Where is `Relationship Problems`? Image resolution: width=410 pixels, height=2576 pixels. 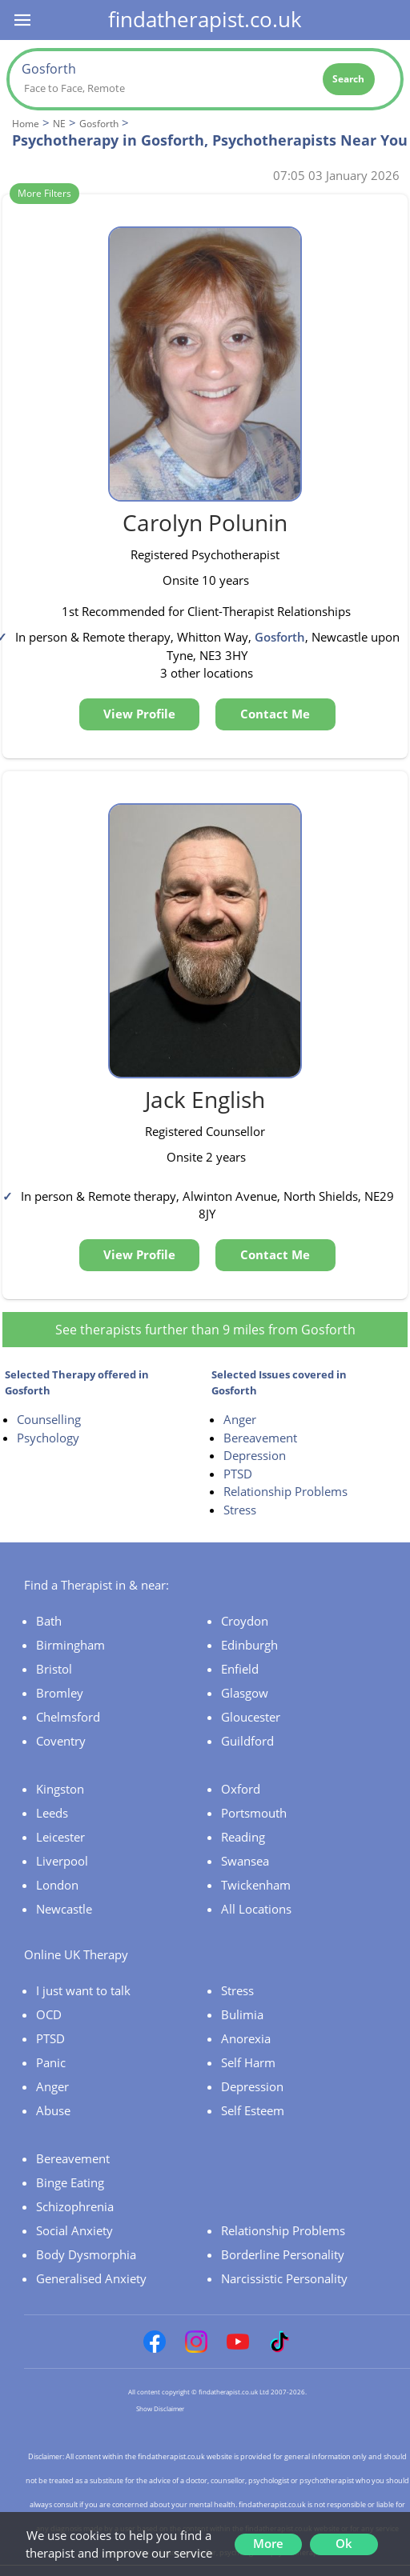 Relationship Problems is located at coordinates (285, 1491).